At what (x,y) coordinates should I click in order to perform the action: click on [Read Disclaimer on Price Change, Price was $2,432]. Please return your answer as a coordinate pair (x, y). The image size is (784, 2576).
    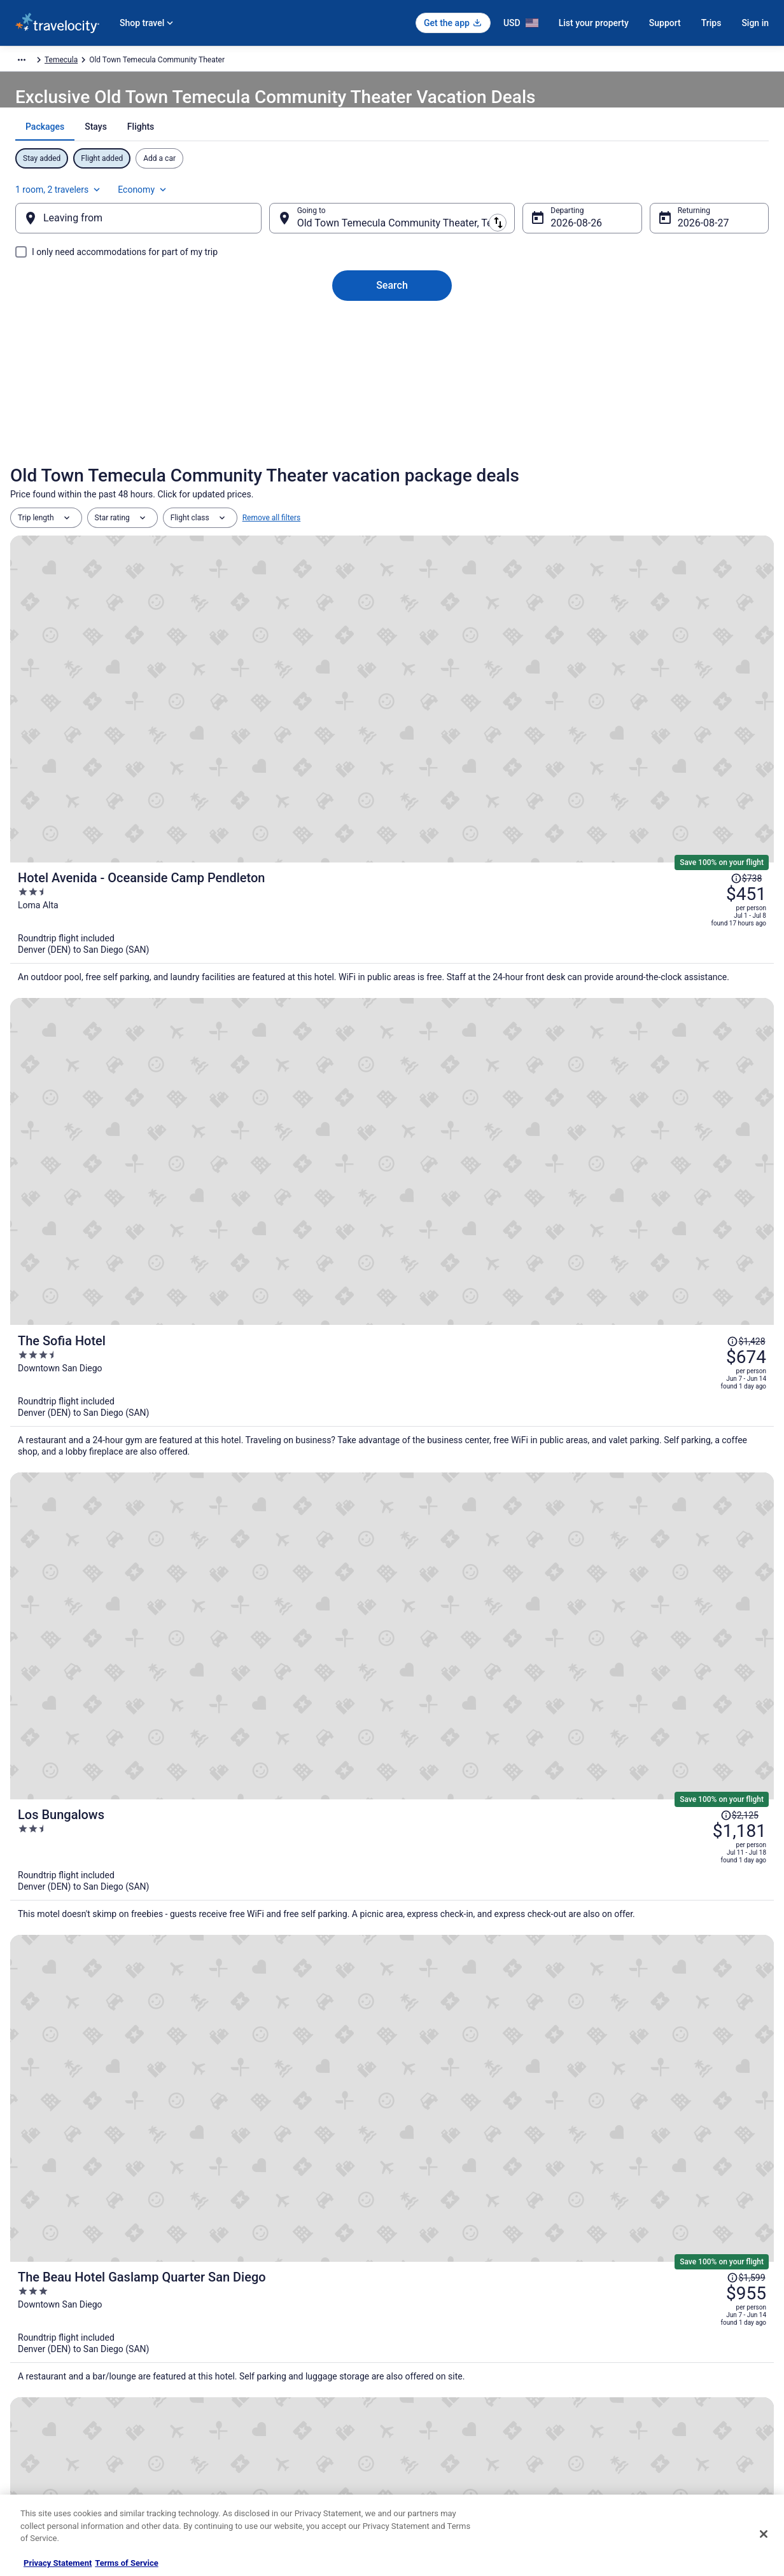
    Looking at the image, I should click on (691, 1341).